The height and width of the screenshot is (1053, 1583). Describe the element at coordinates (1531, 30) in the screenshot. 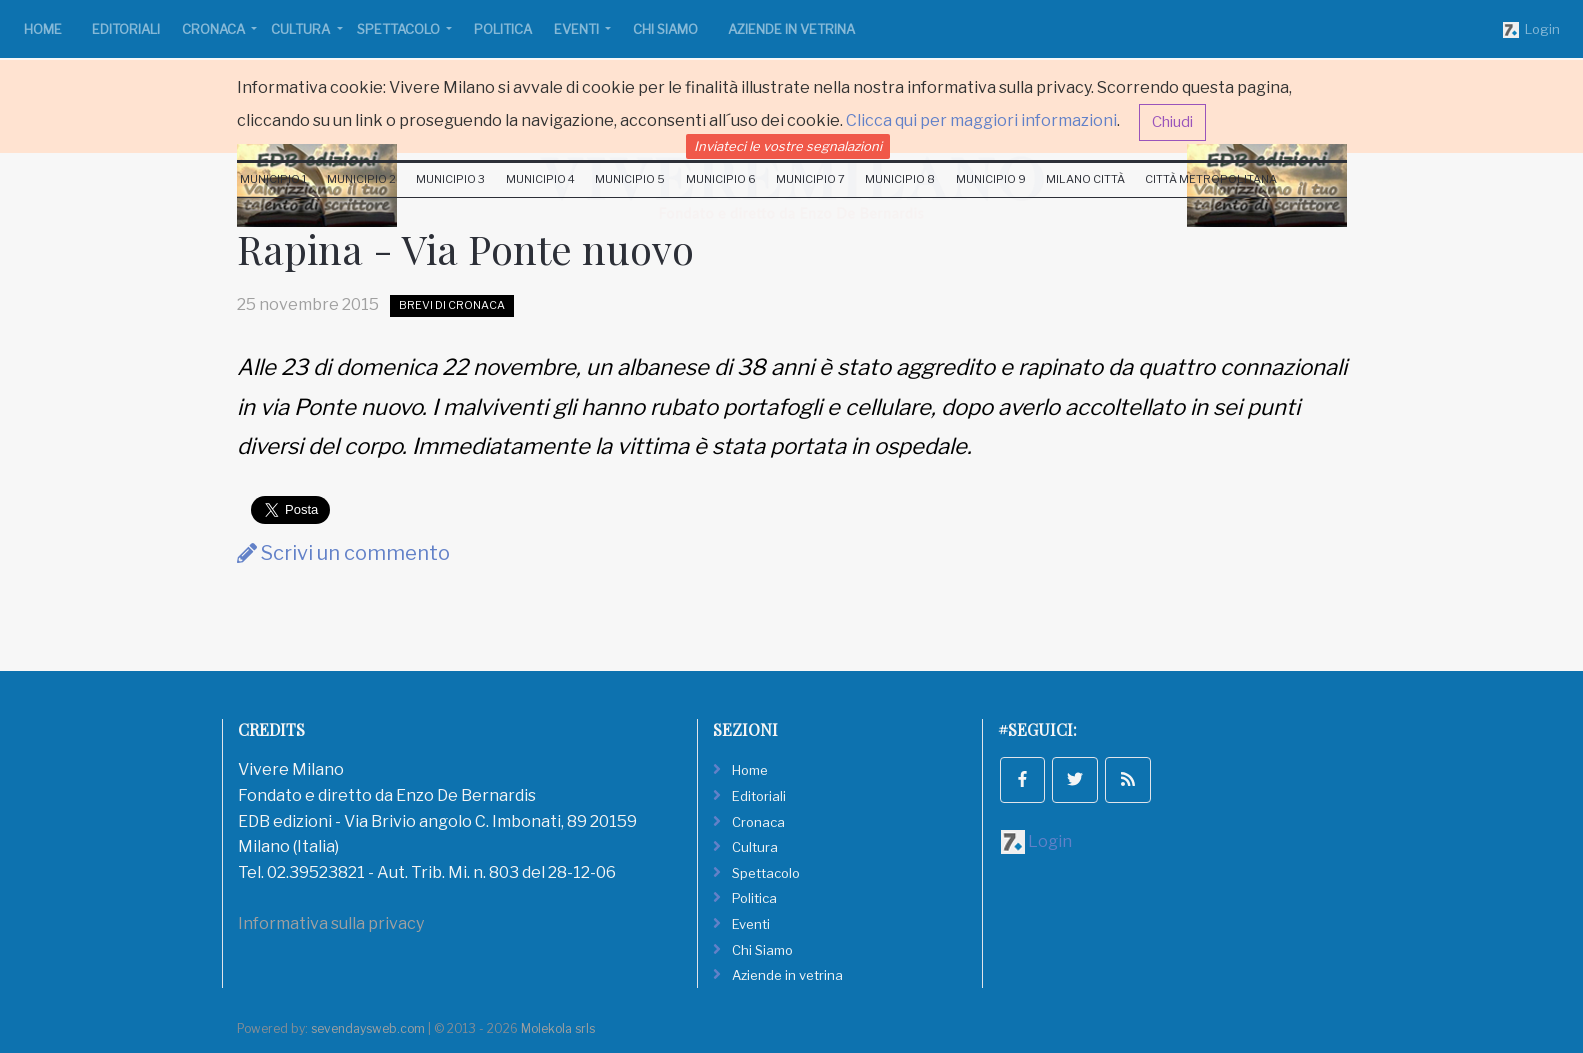

I see `Login` at that location.